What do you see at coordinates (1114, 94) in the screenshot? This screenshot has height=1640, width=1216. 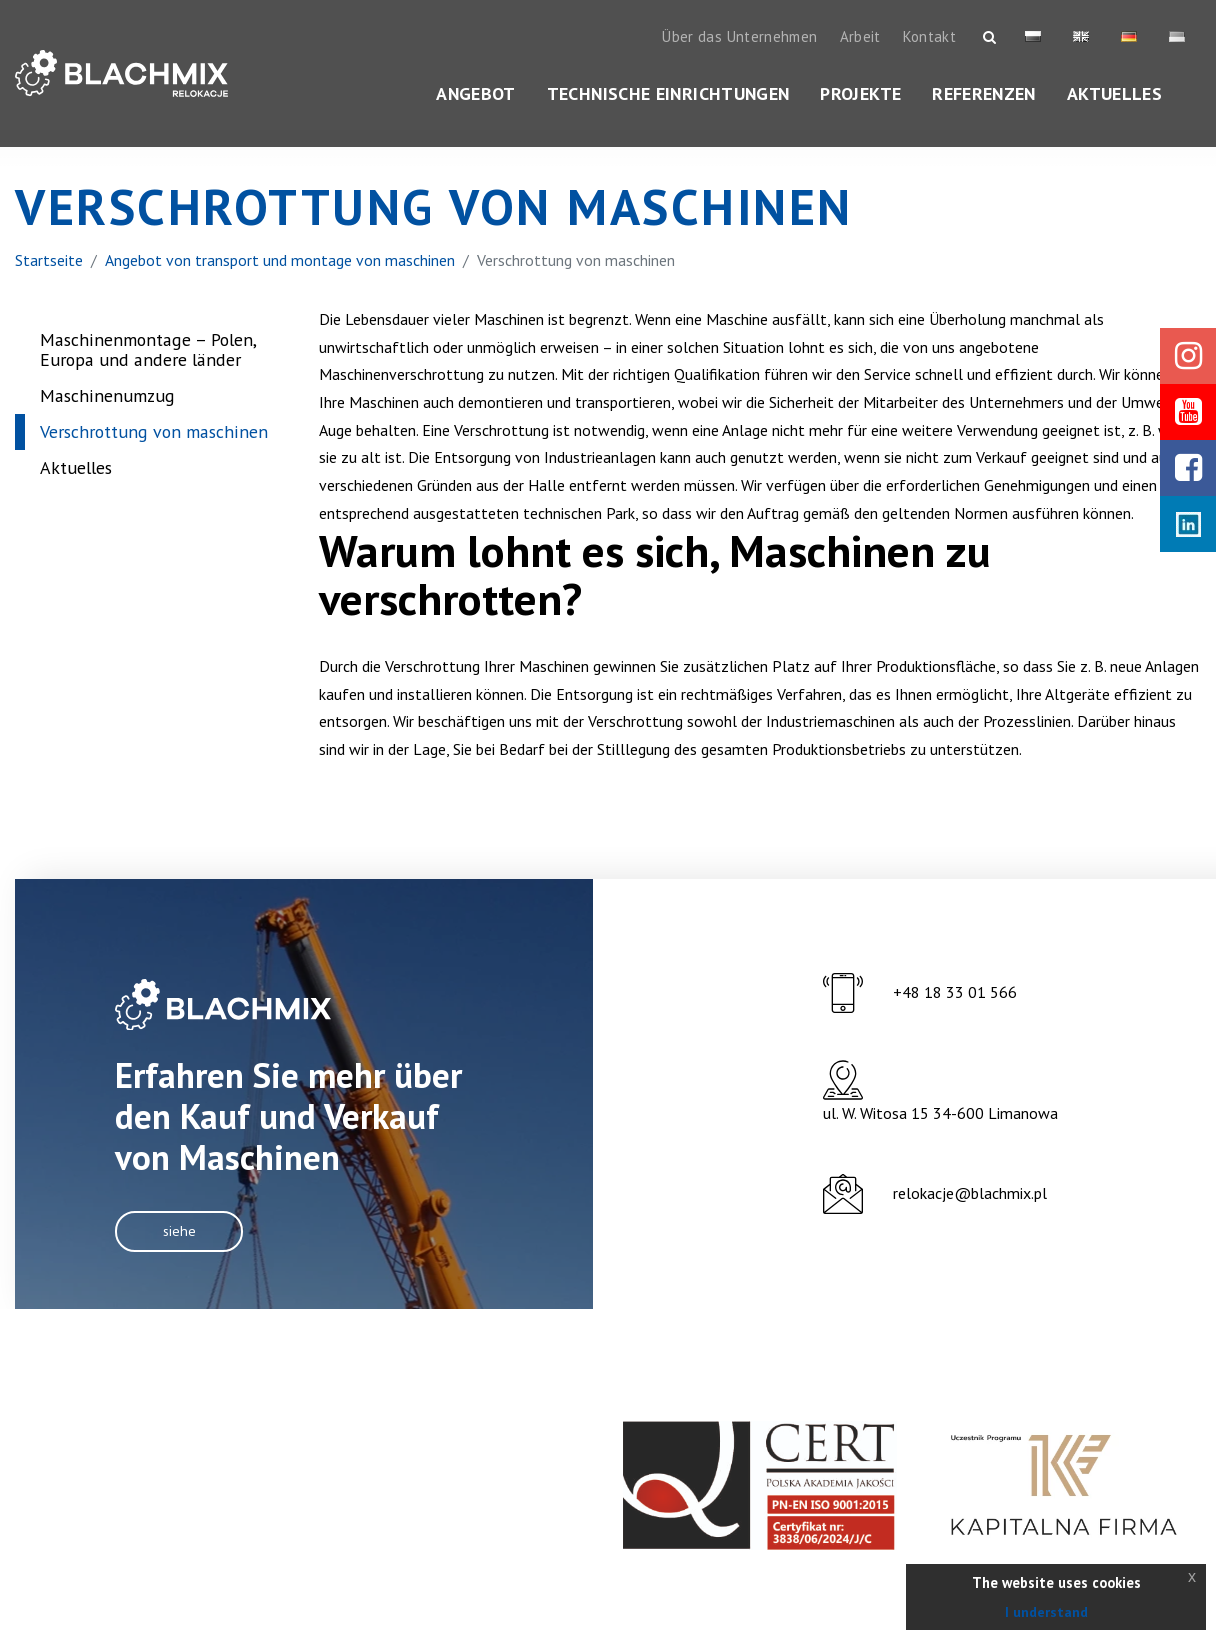 I see `Aktuelles` at bounding box center [1114, 94].